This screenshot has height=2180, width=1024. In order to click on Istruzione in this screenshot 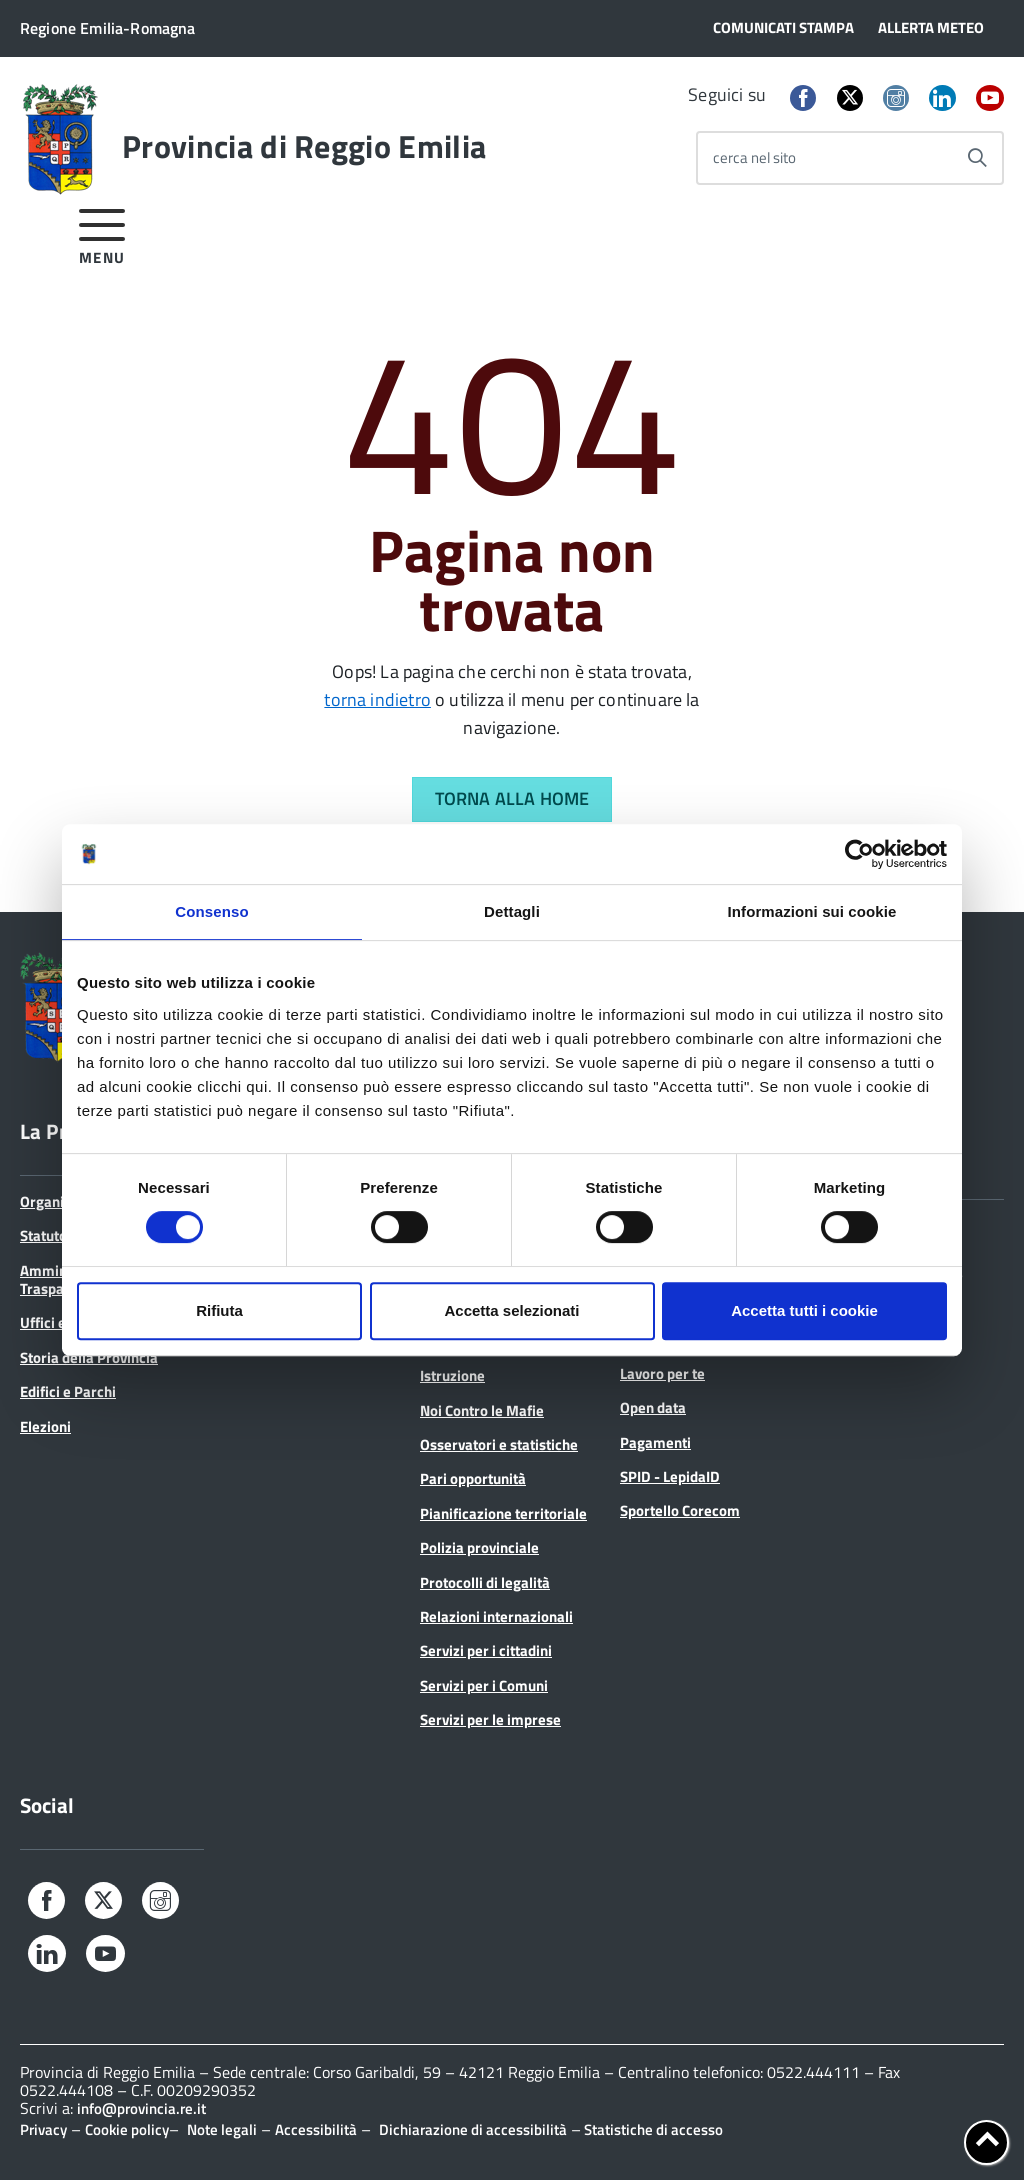, I will do `click(452, 1375)`.